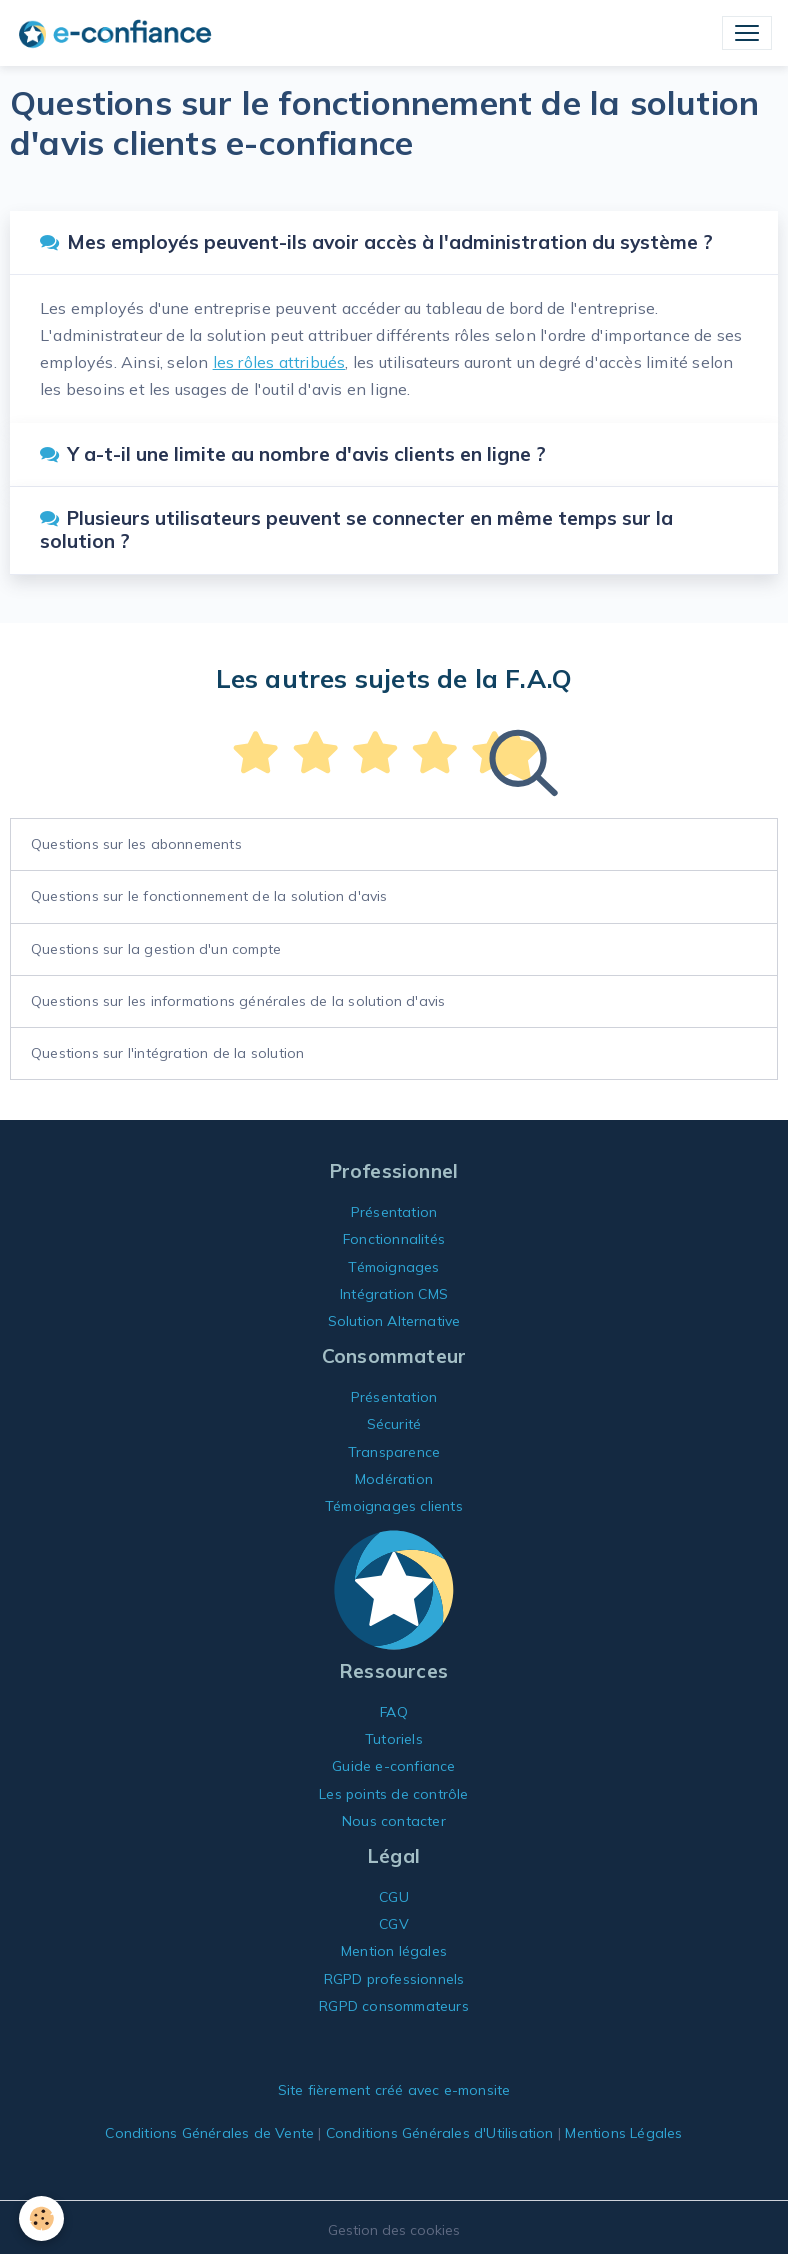 The height and width of the screenshot is (2260, 788). Describe the element at coordinates (167, 1053) in the screenshot. I see `Questions sur l'intégration de la solution` at that location.